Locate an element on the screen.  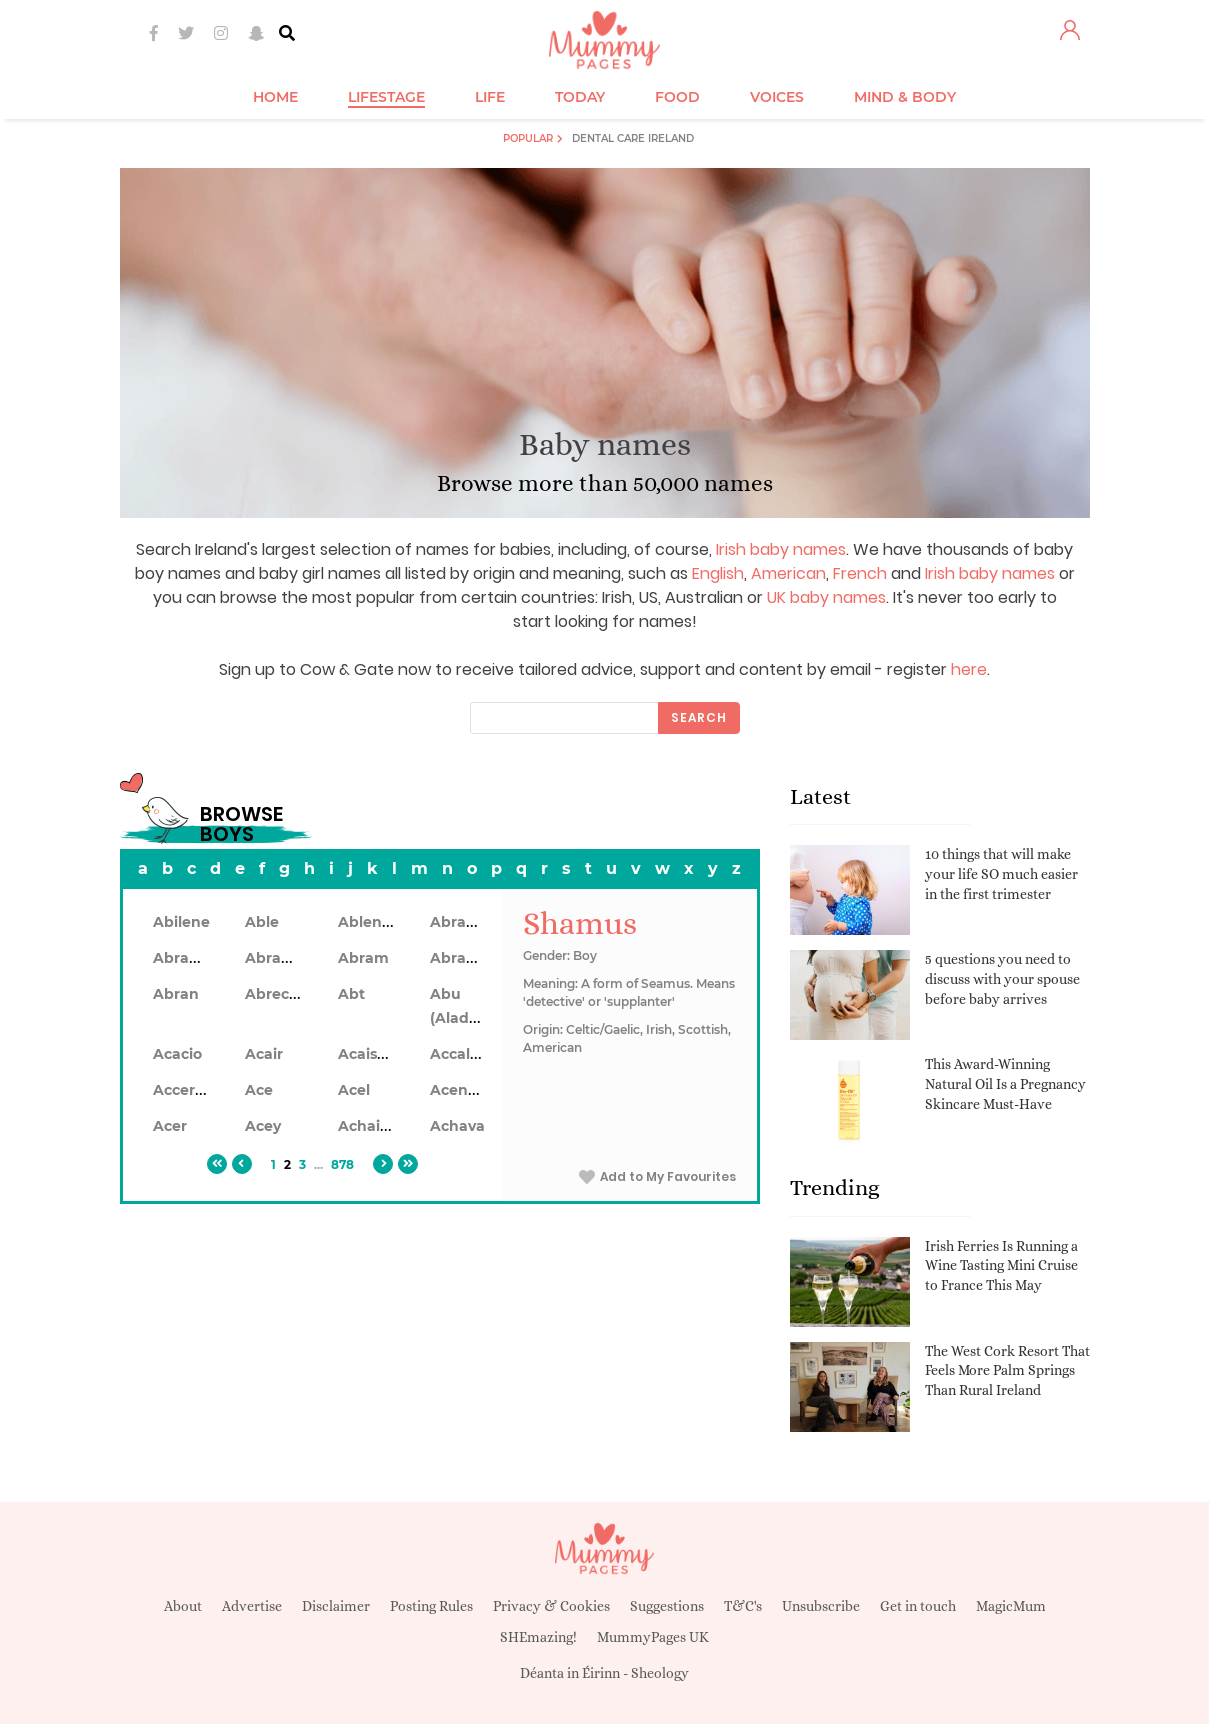
Acey is located at coordinates (263, 1126).